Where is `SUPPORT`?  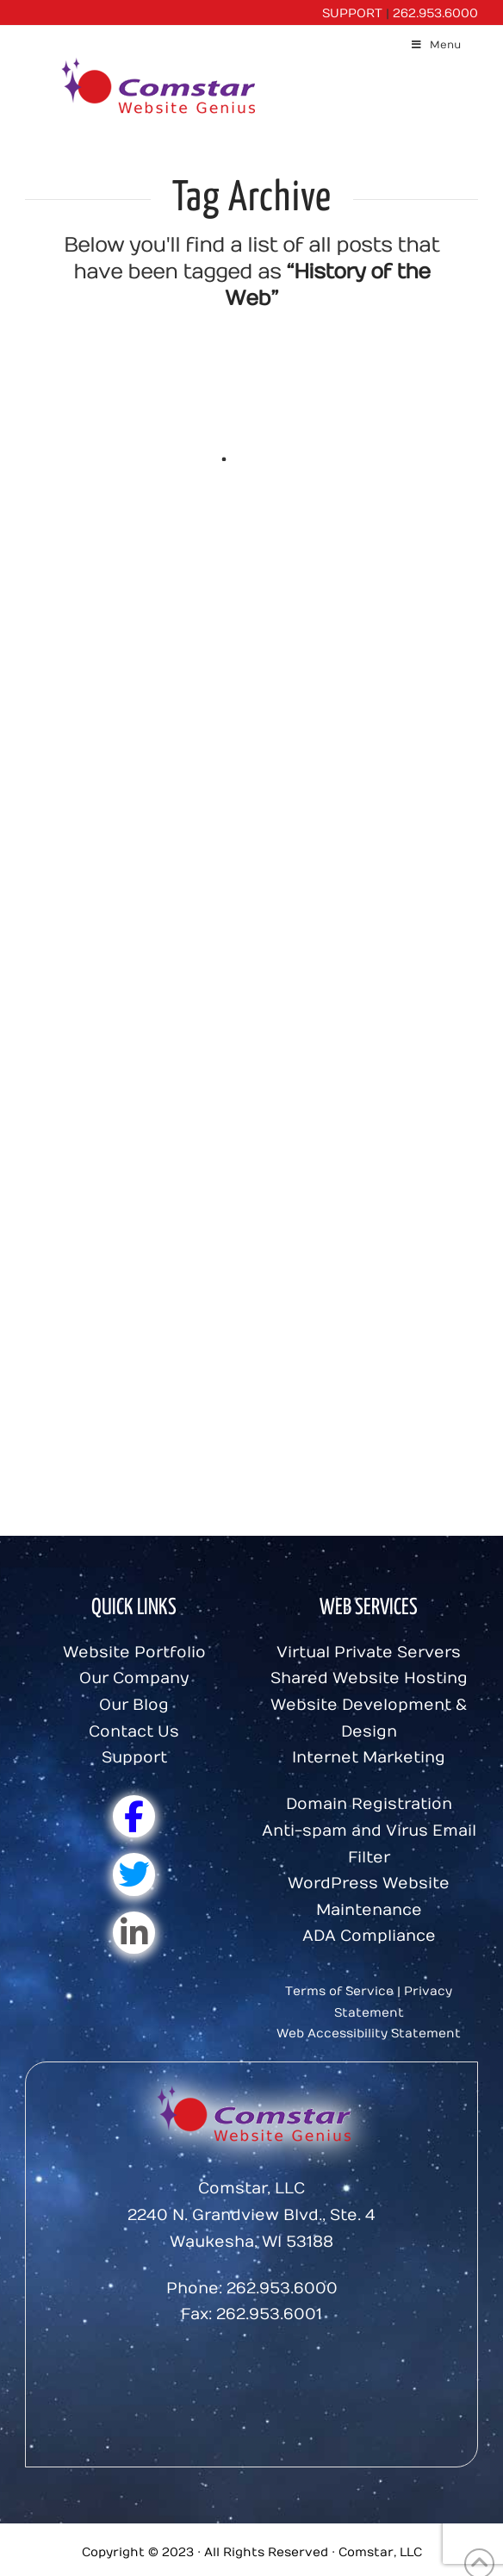
SUPPORT is located at coordinates (352, 13).